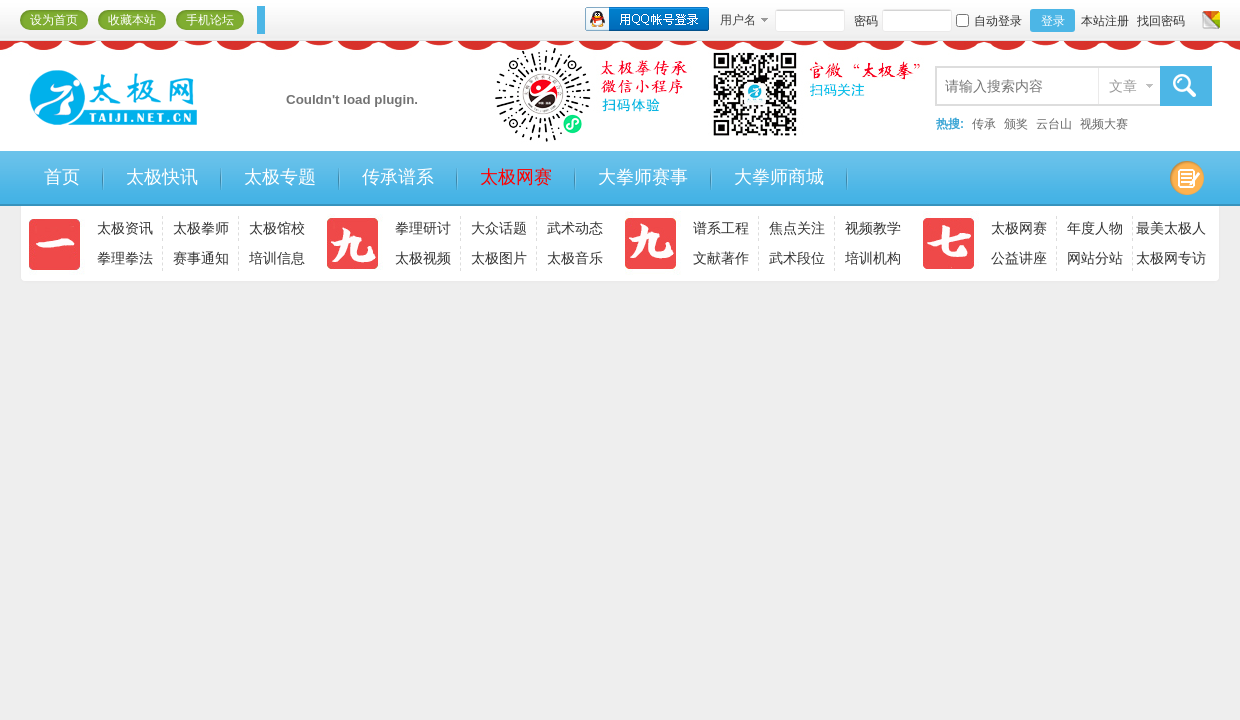 Image resolution: width=1240 pixels, height=720 pixels. What do you see at coordinates (1208, 20) in the screenshot?
I see `切换风格` at bounding box center [1208, 20].